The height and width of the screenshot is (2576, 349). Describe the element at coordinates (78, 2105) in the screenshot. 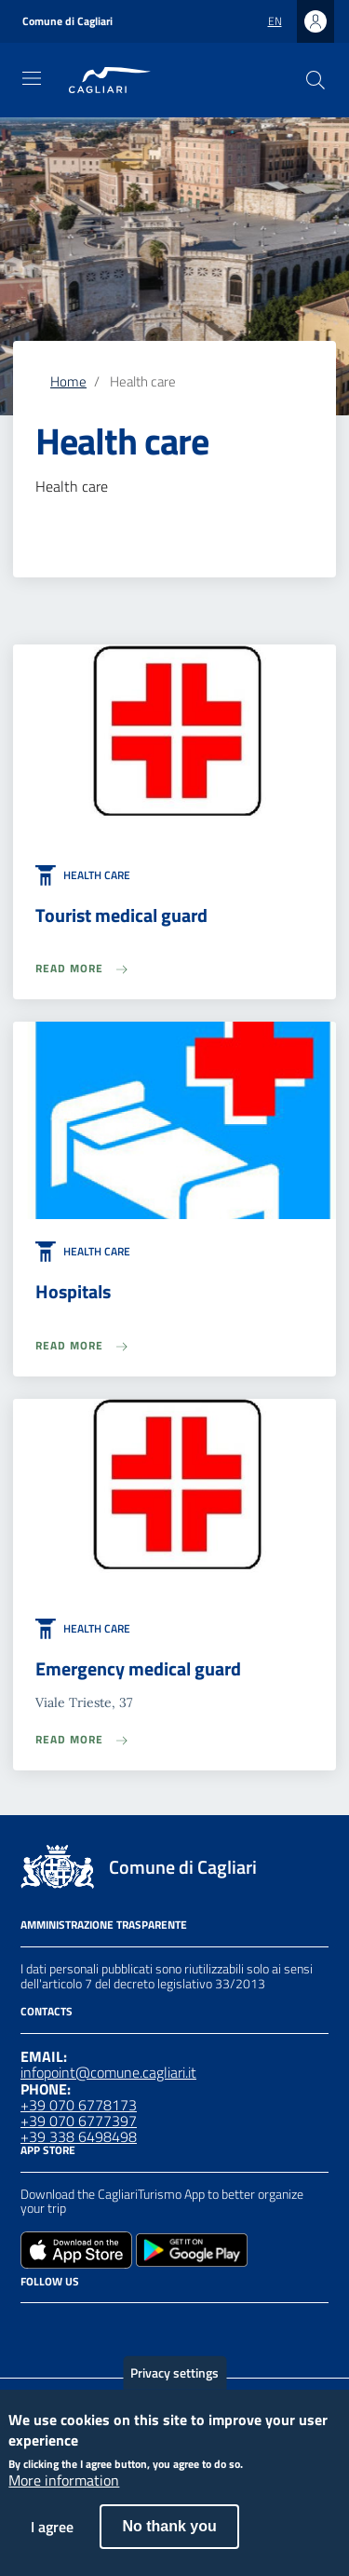

I see `+39 070 6778173` at that location.